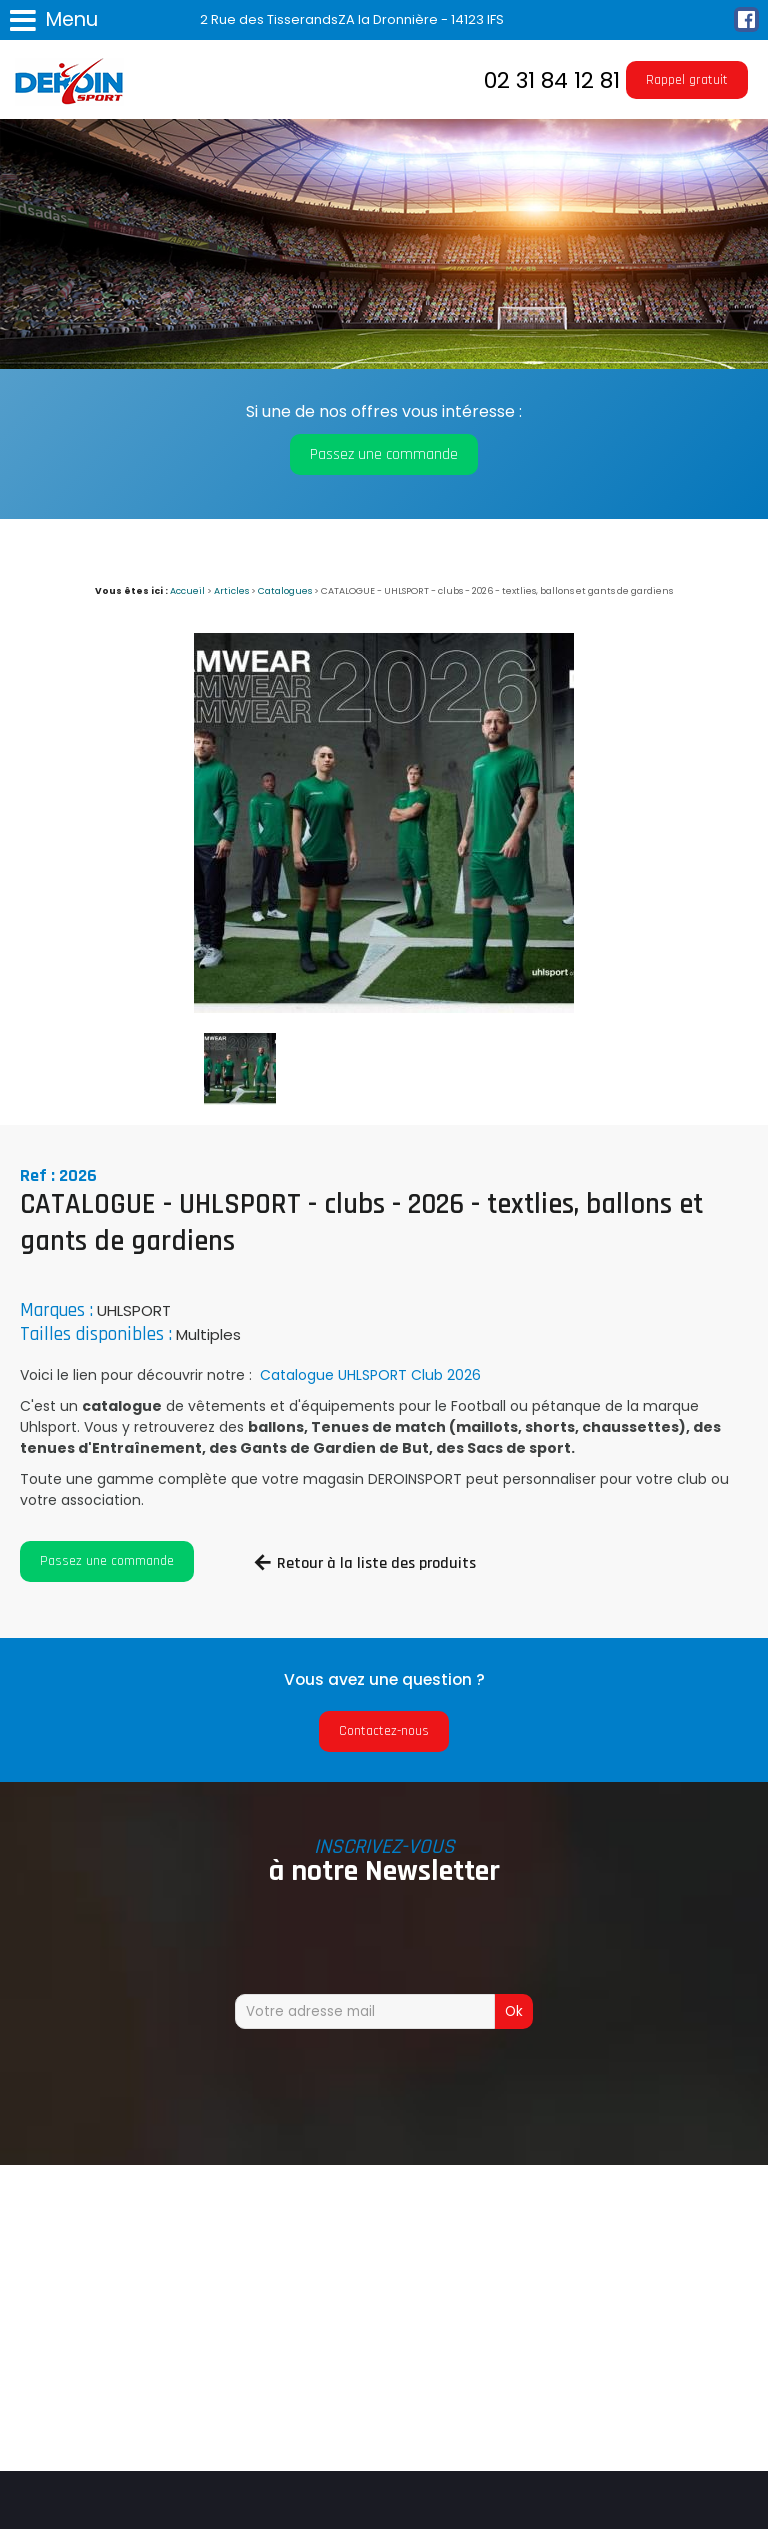  Describe the element at coordinates (352, 19) in the screenshot. I see `2 Rue des TisserandsZA la Dronnière - 14123 IFS` at that location.